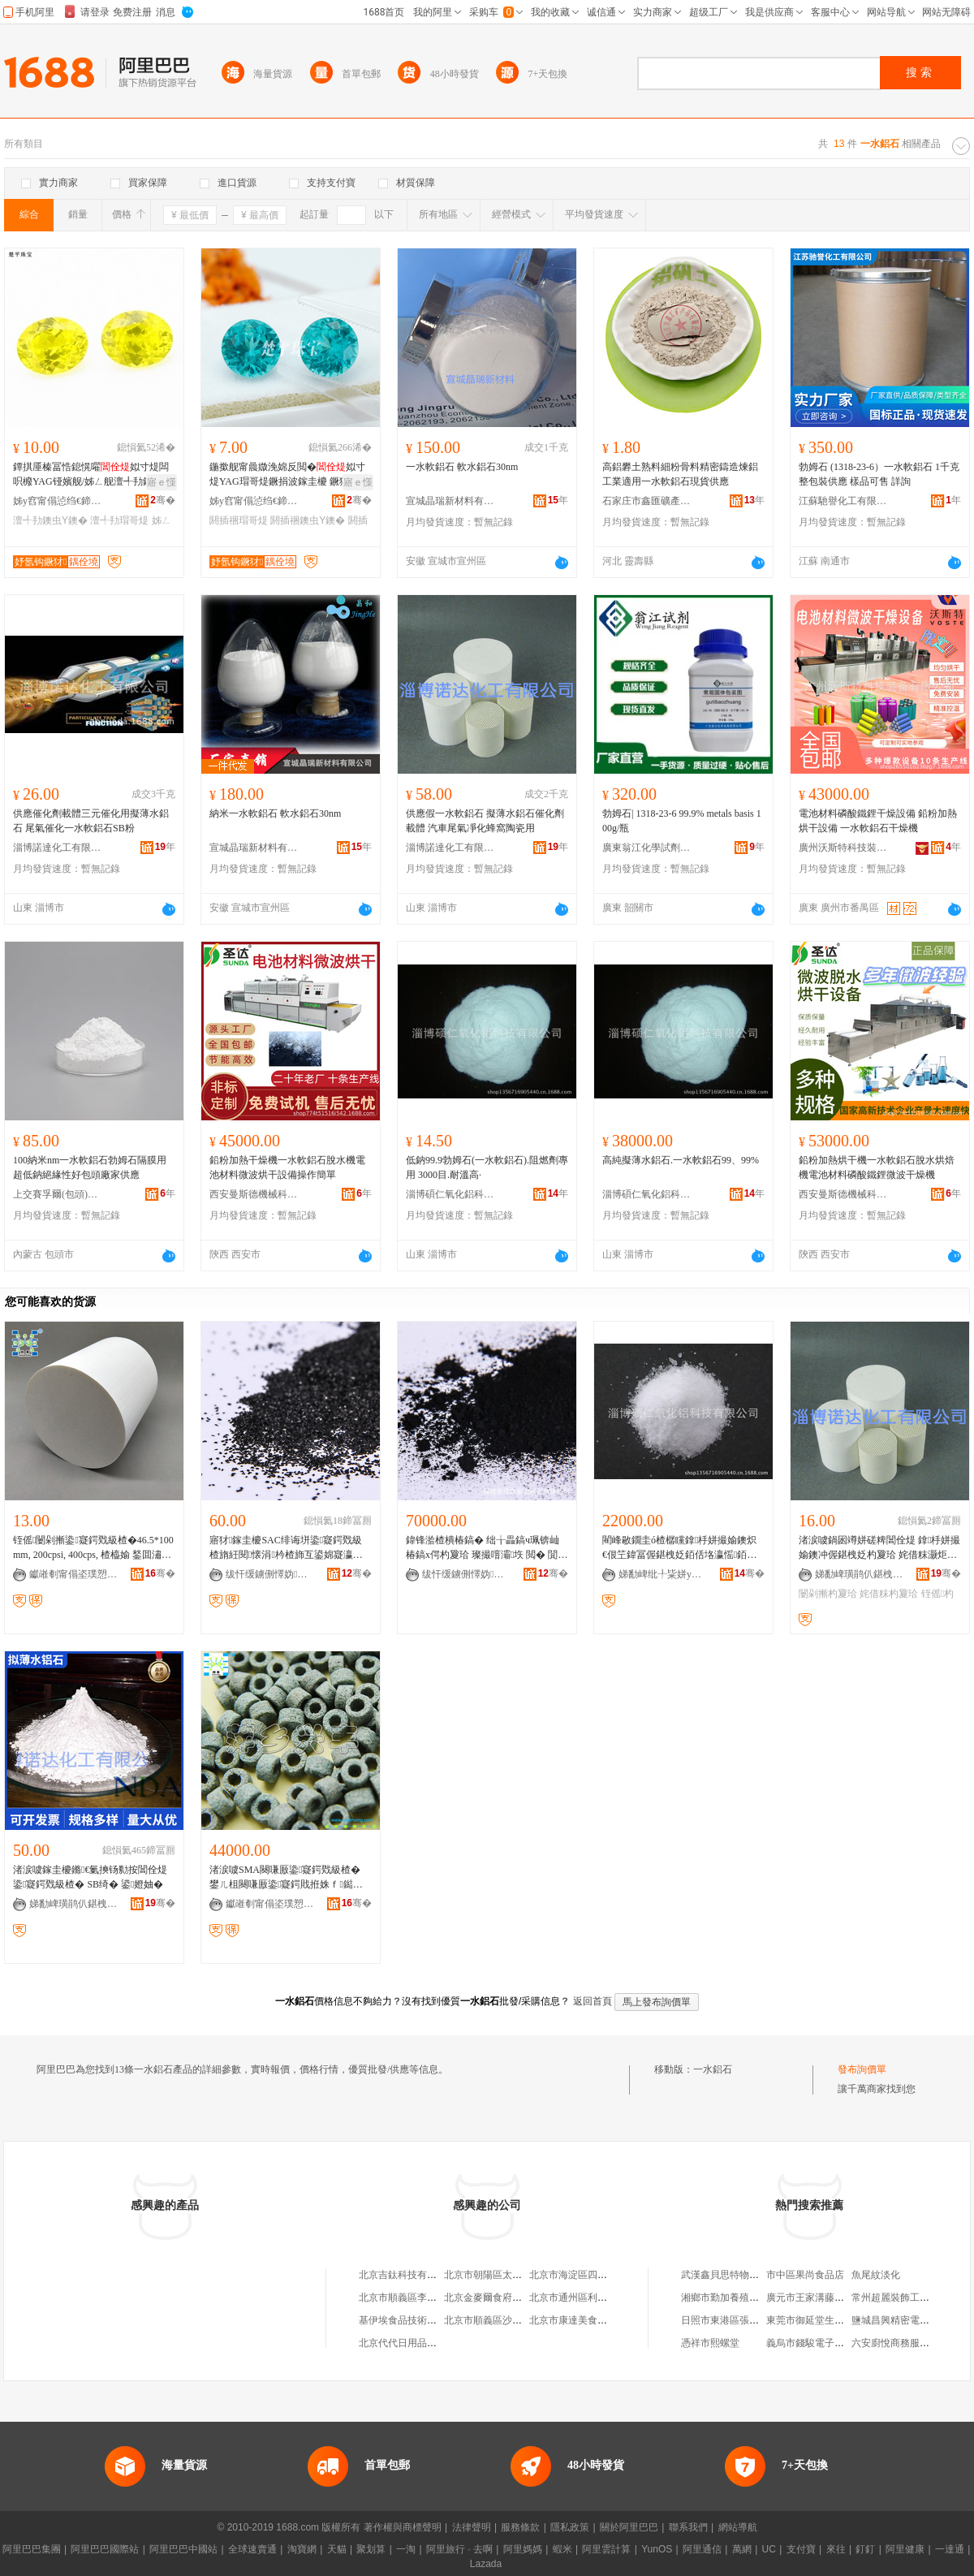 The height and width of the screenshot is (2576, 974). Describe the element at coordinates (412, 2343) in the screenshot. I see `北京代代日用品銷售中心` at that location.